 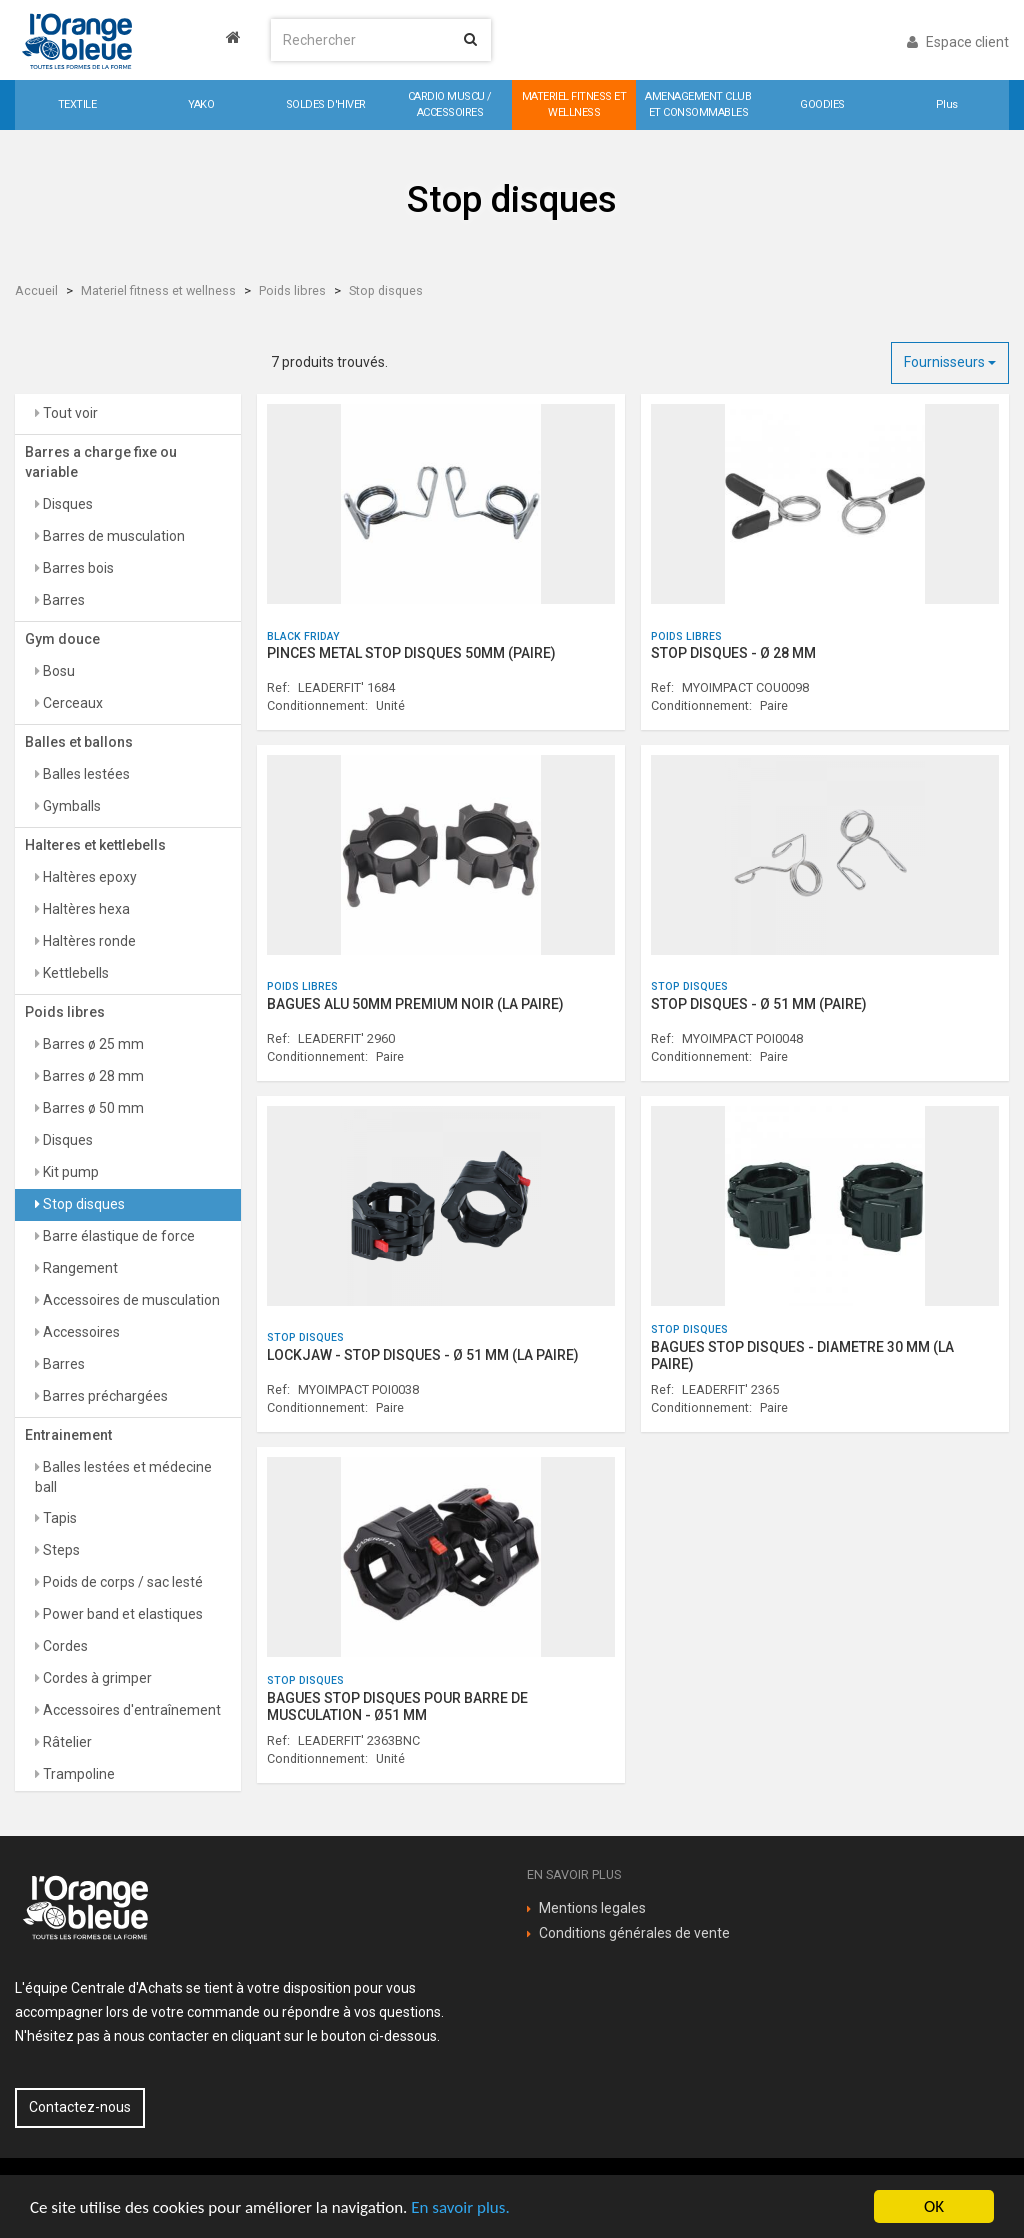 I want to click on Cerceaux, so click(x=71, y=703).